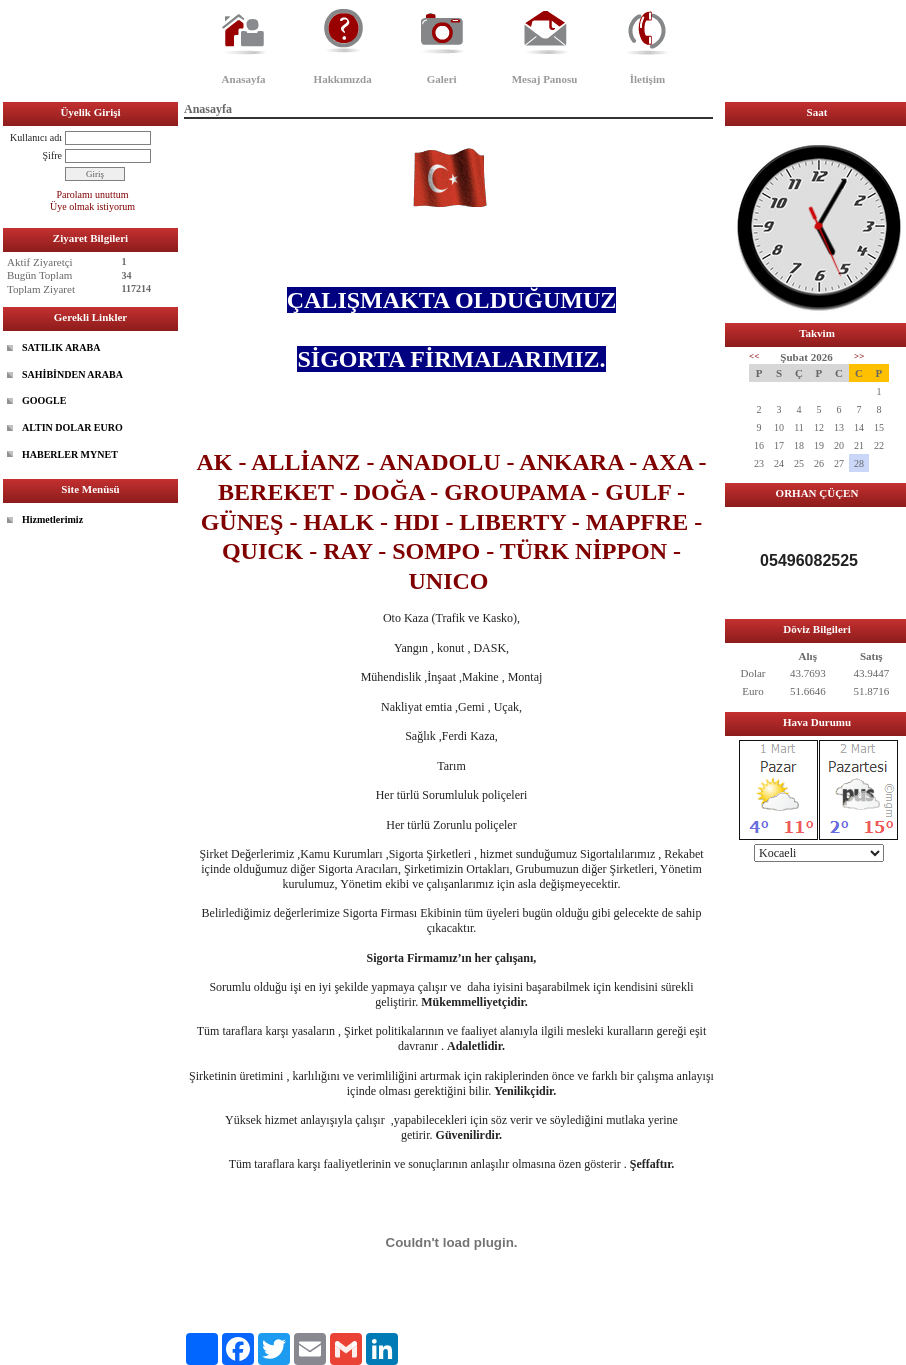 Image resolution: width=906 pixels, height=1365 pixels. Describe the element at coordinates (244, 79) in the screenshot. I see `Anasayfa` at that location.